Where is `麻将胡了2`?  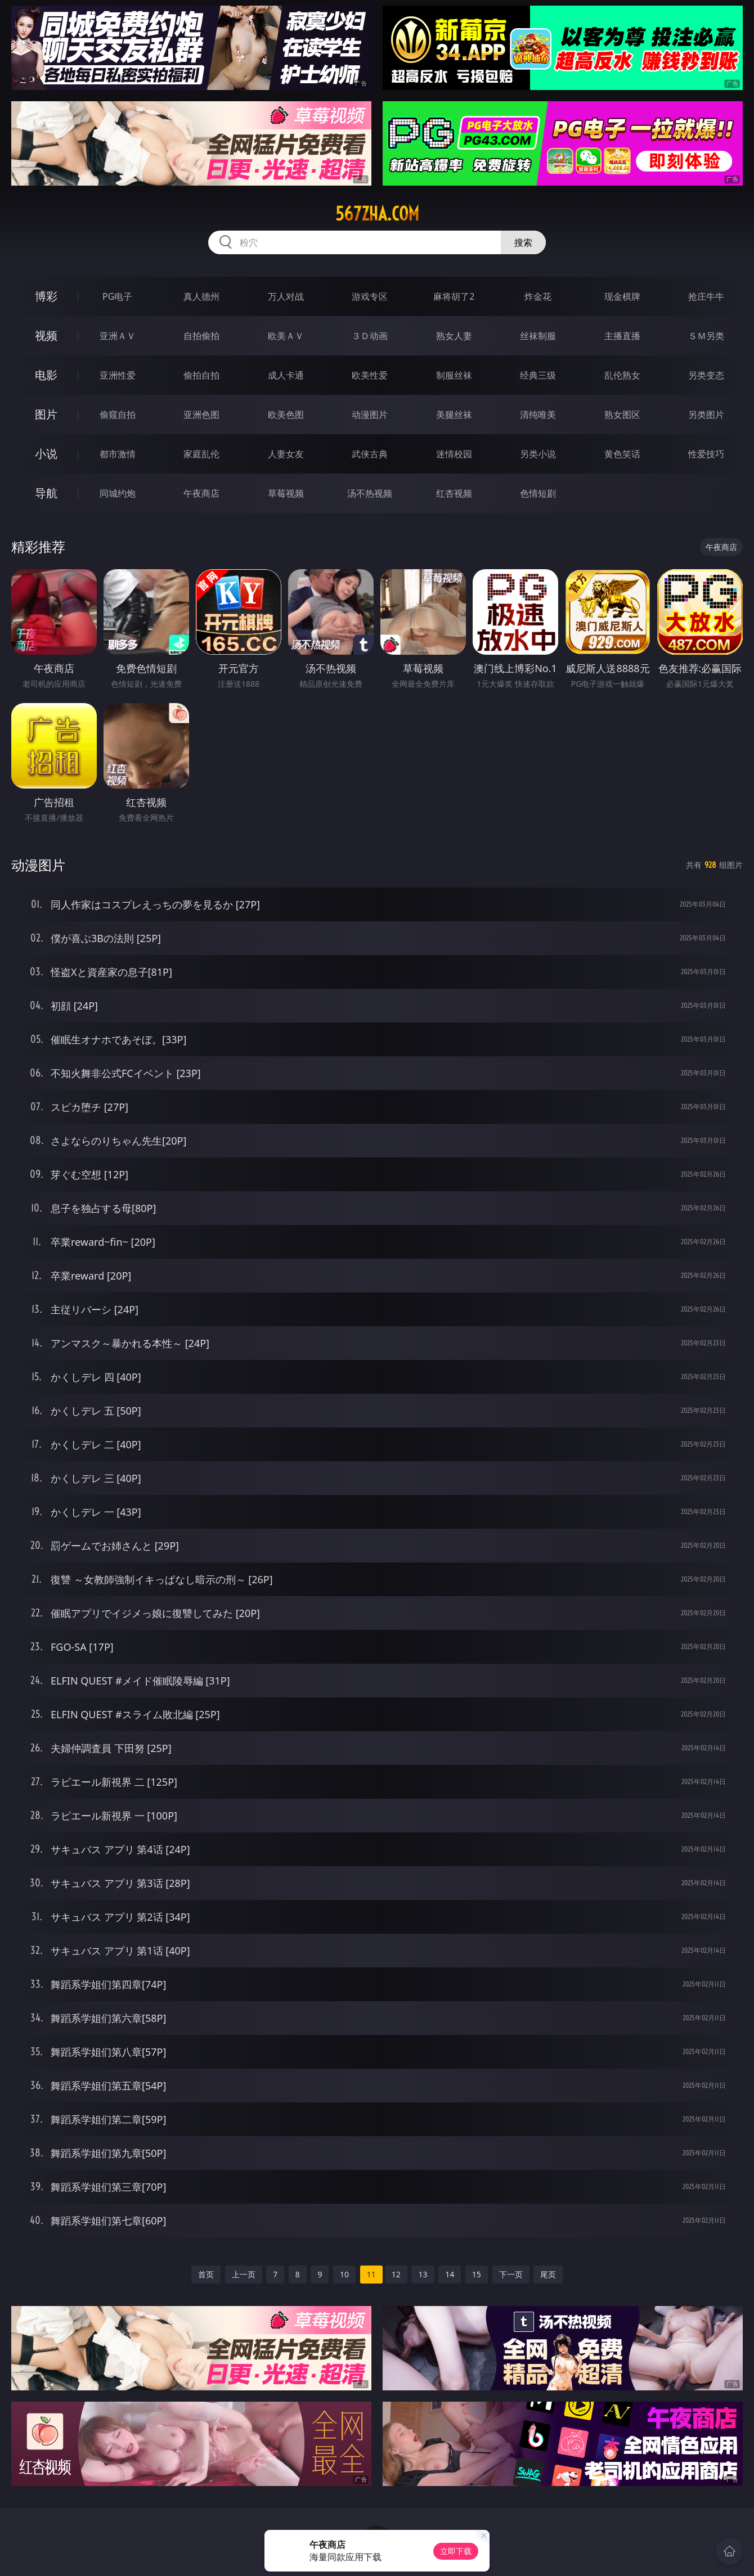 麻将胡了2 is located at coordinates (453, 296).